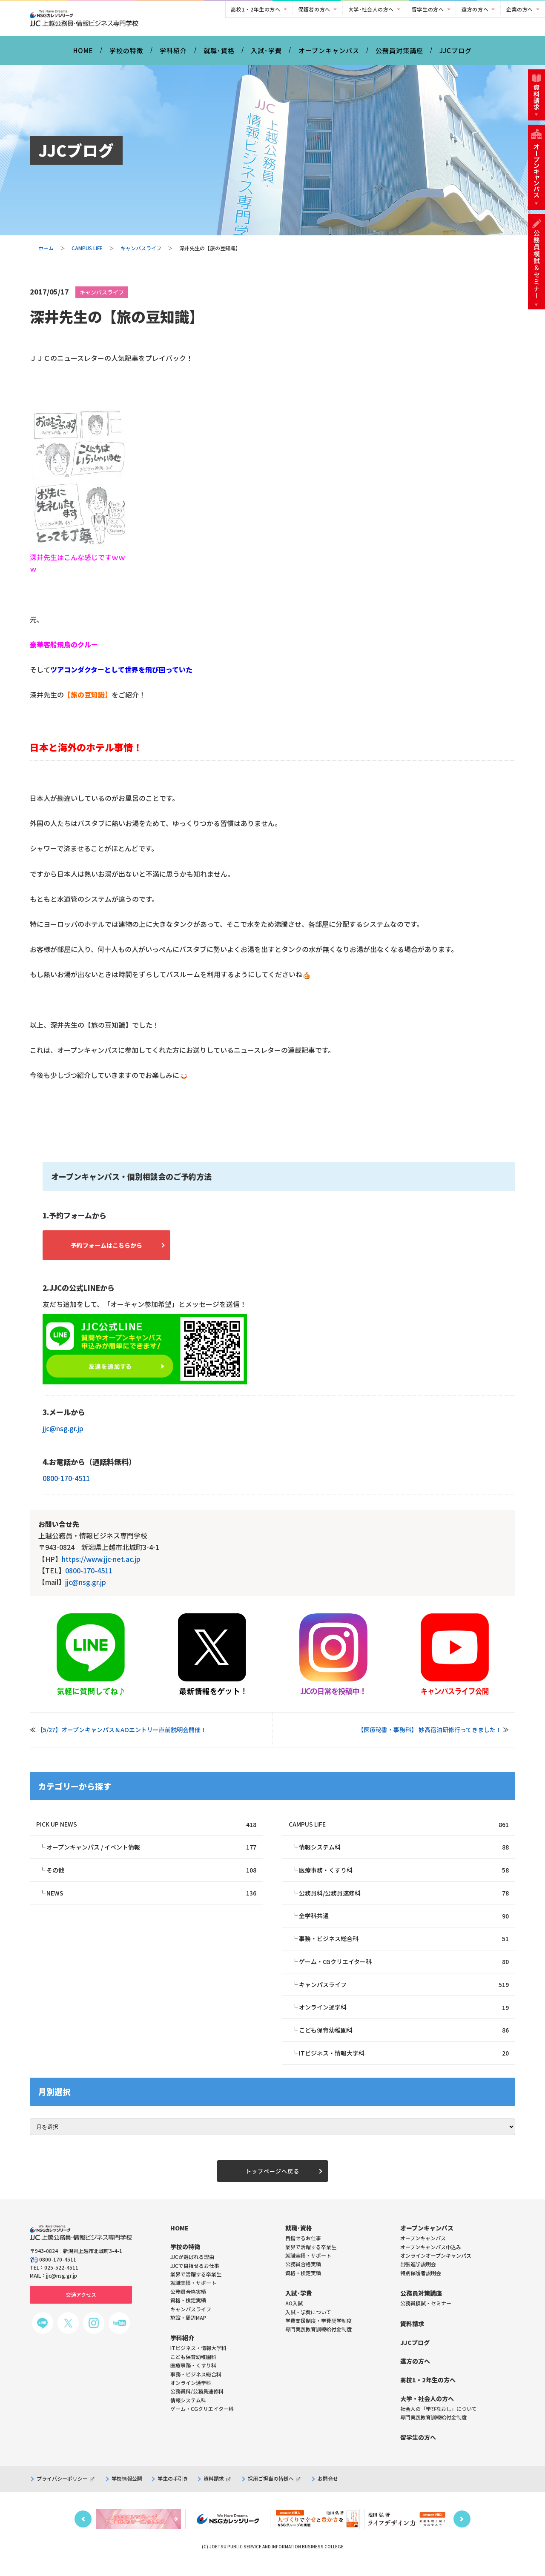 This screenshot has height=2576, width=545. What do you see at coordinates (151, 1900) in the screenshot?
I see `NEWS` at bounding box center [151, 1900].